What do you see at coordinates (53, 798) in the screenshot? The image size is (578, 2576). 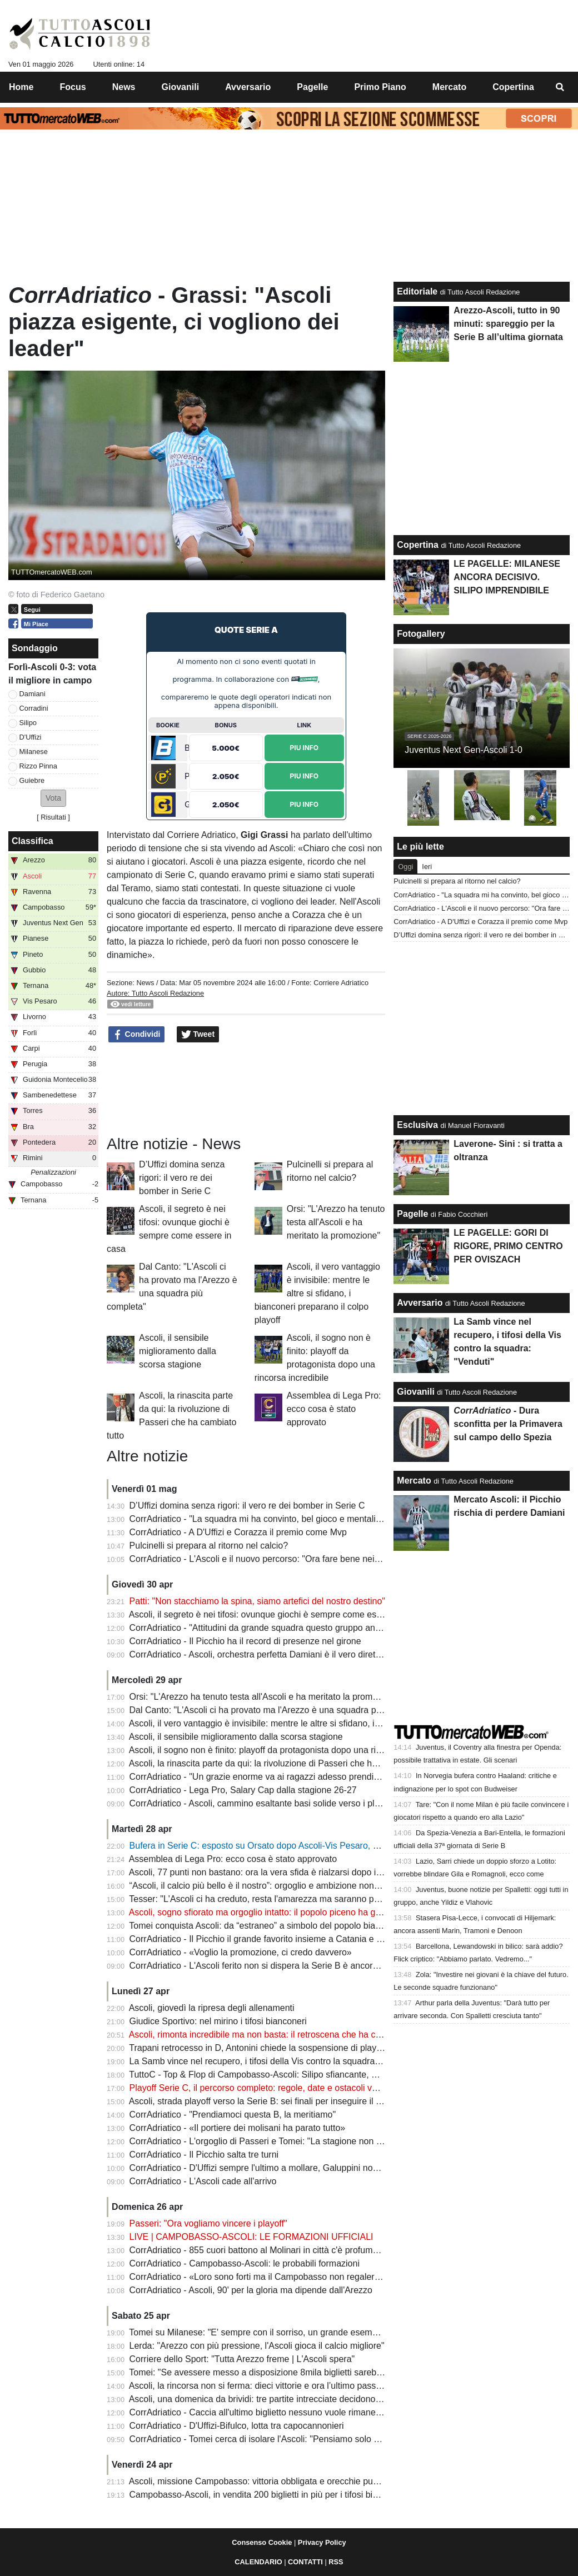 I see `[button]` at bounding box center [53, 798].